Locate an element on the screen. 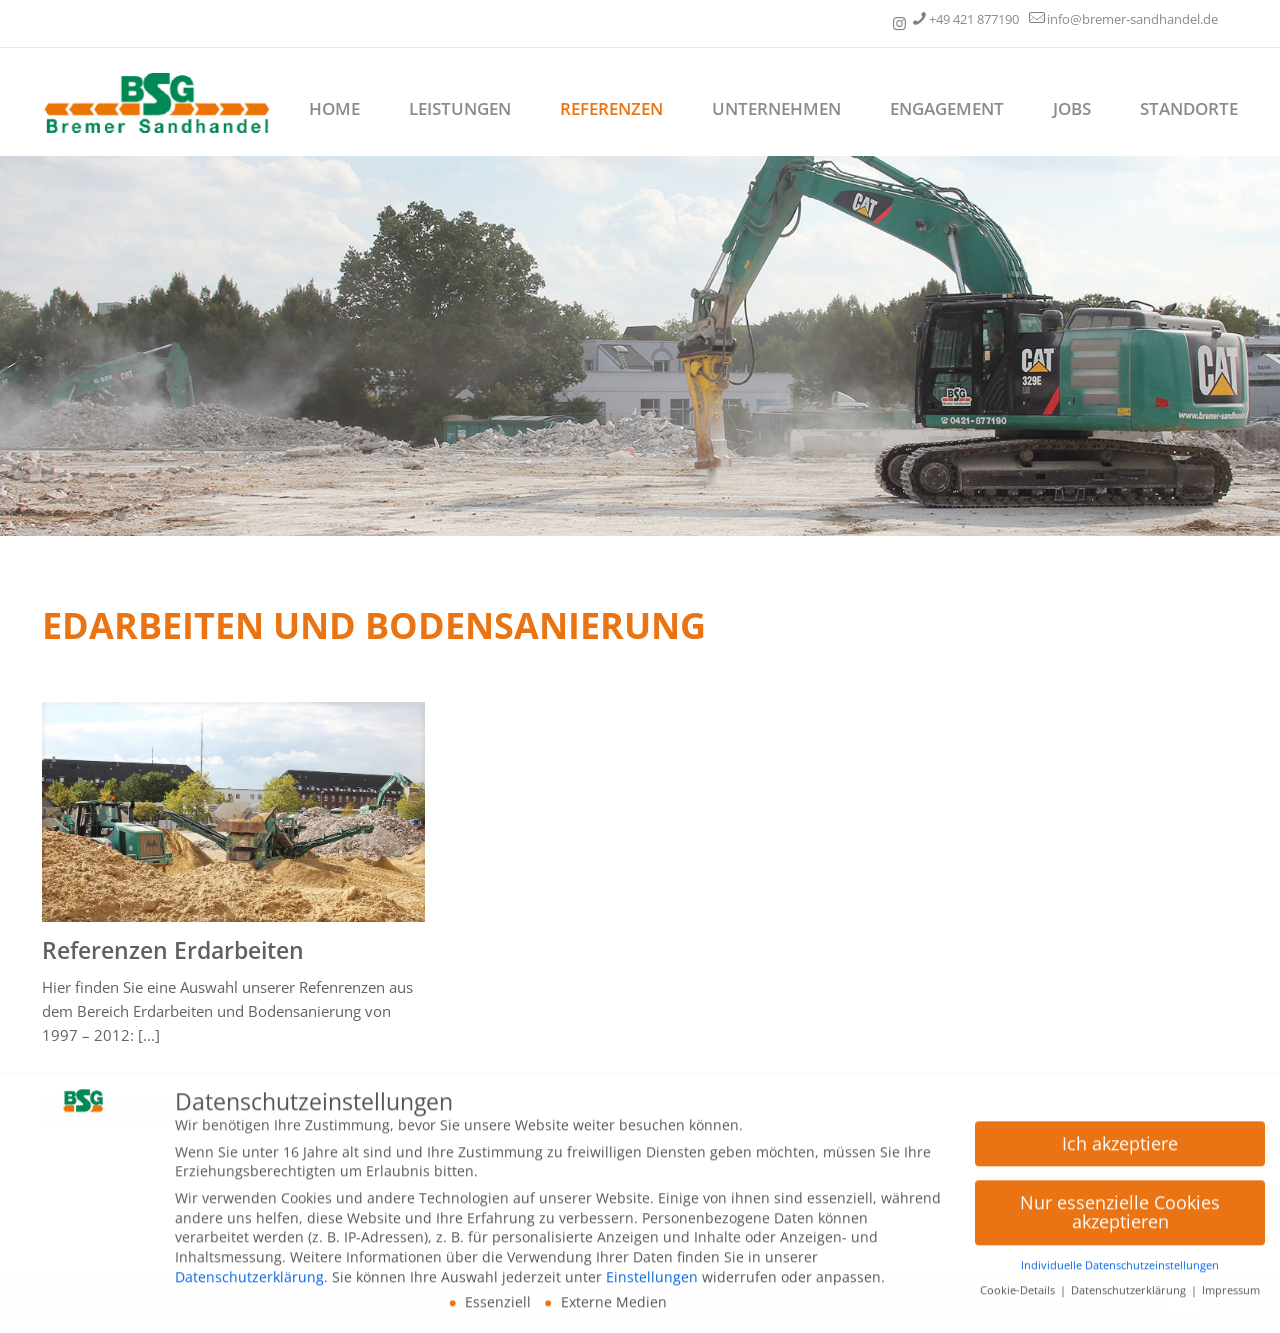  Nur essenzielle Cookies akzeptieren [button] is located at coordinates (1120, 1218).